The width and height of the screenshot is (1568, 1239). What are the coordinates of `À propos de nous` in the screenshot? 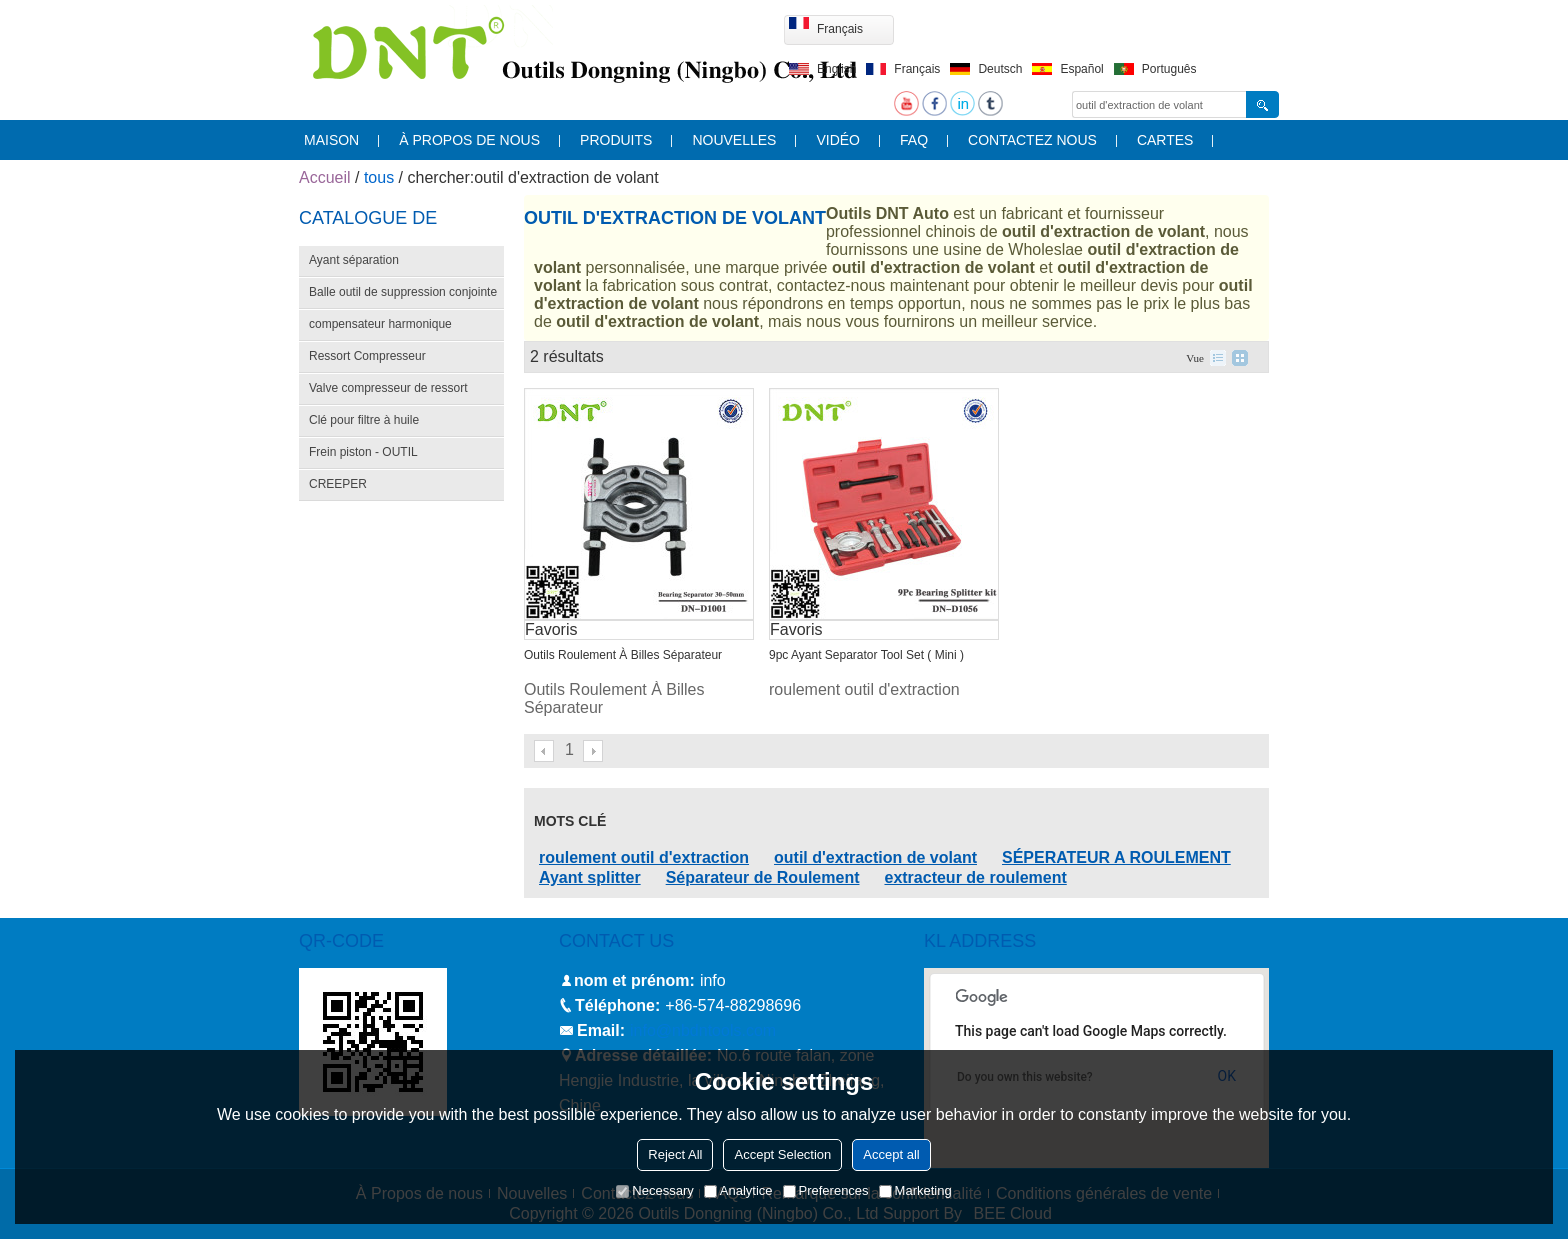 It's located at (469, 140).